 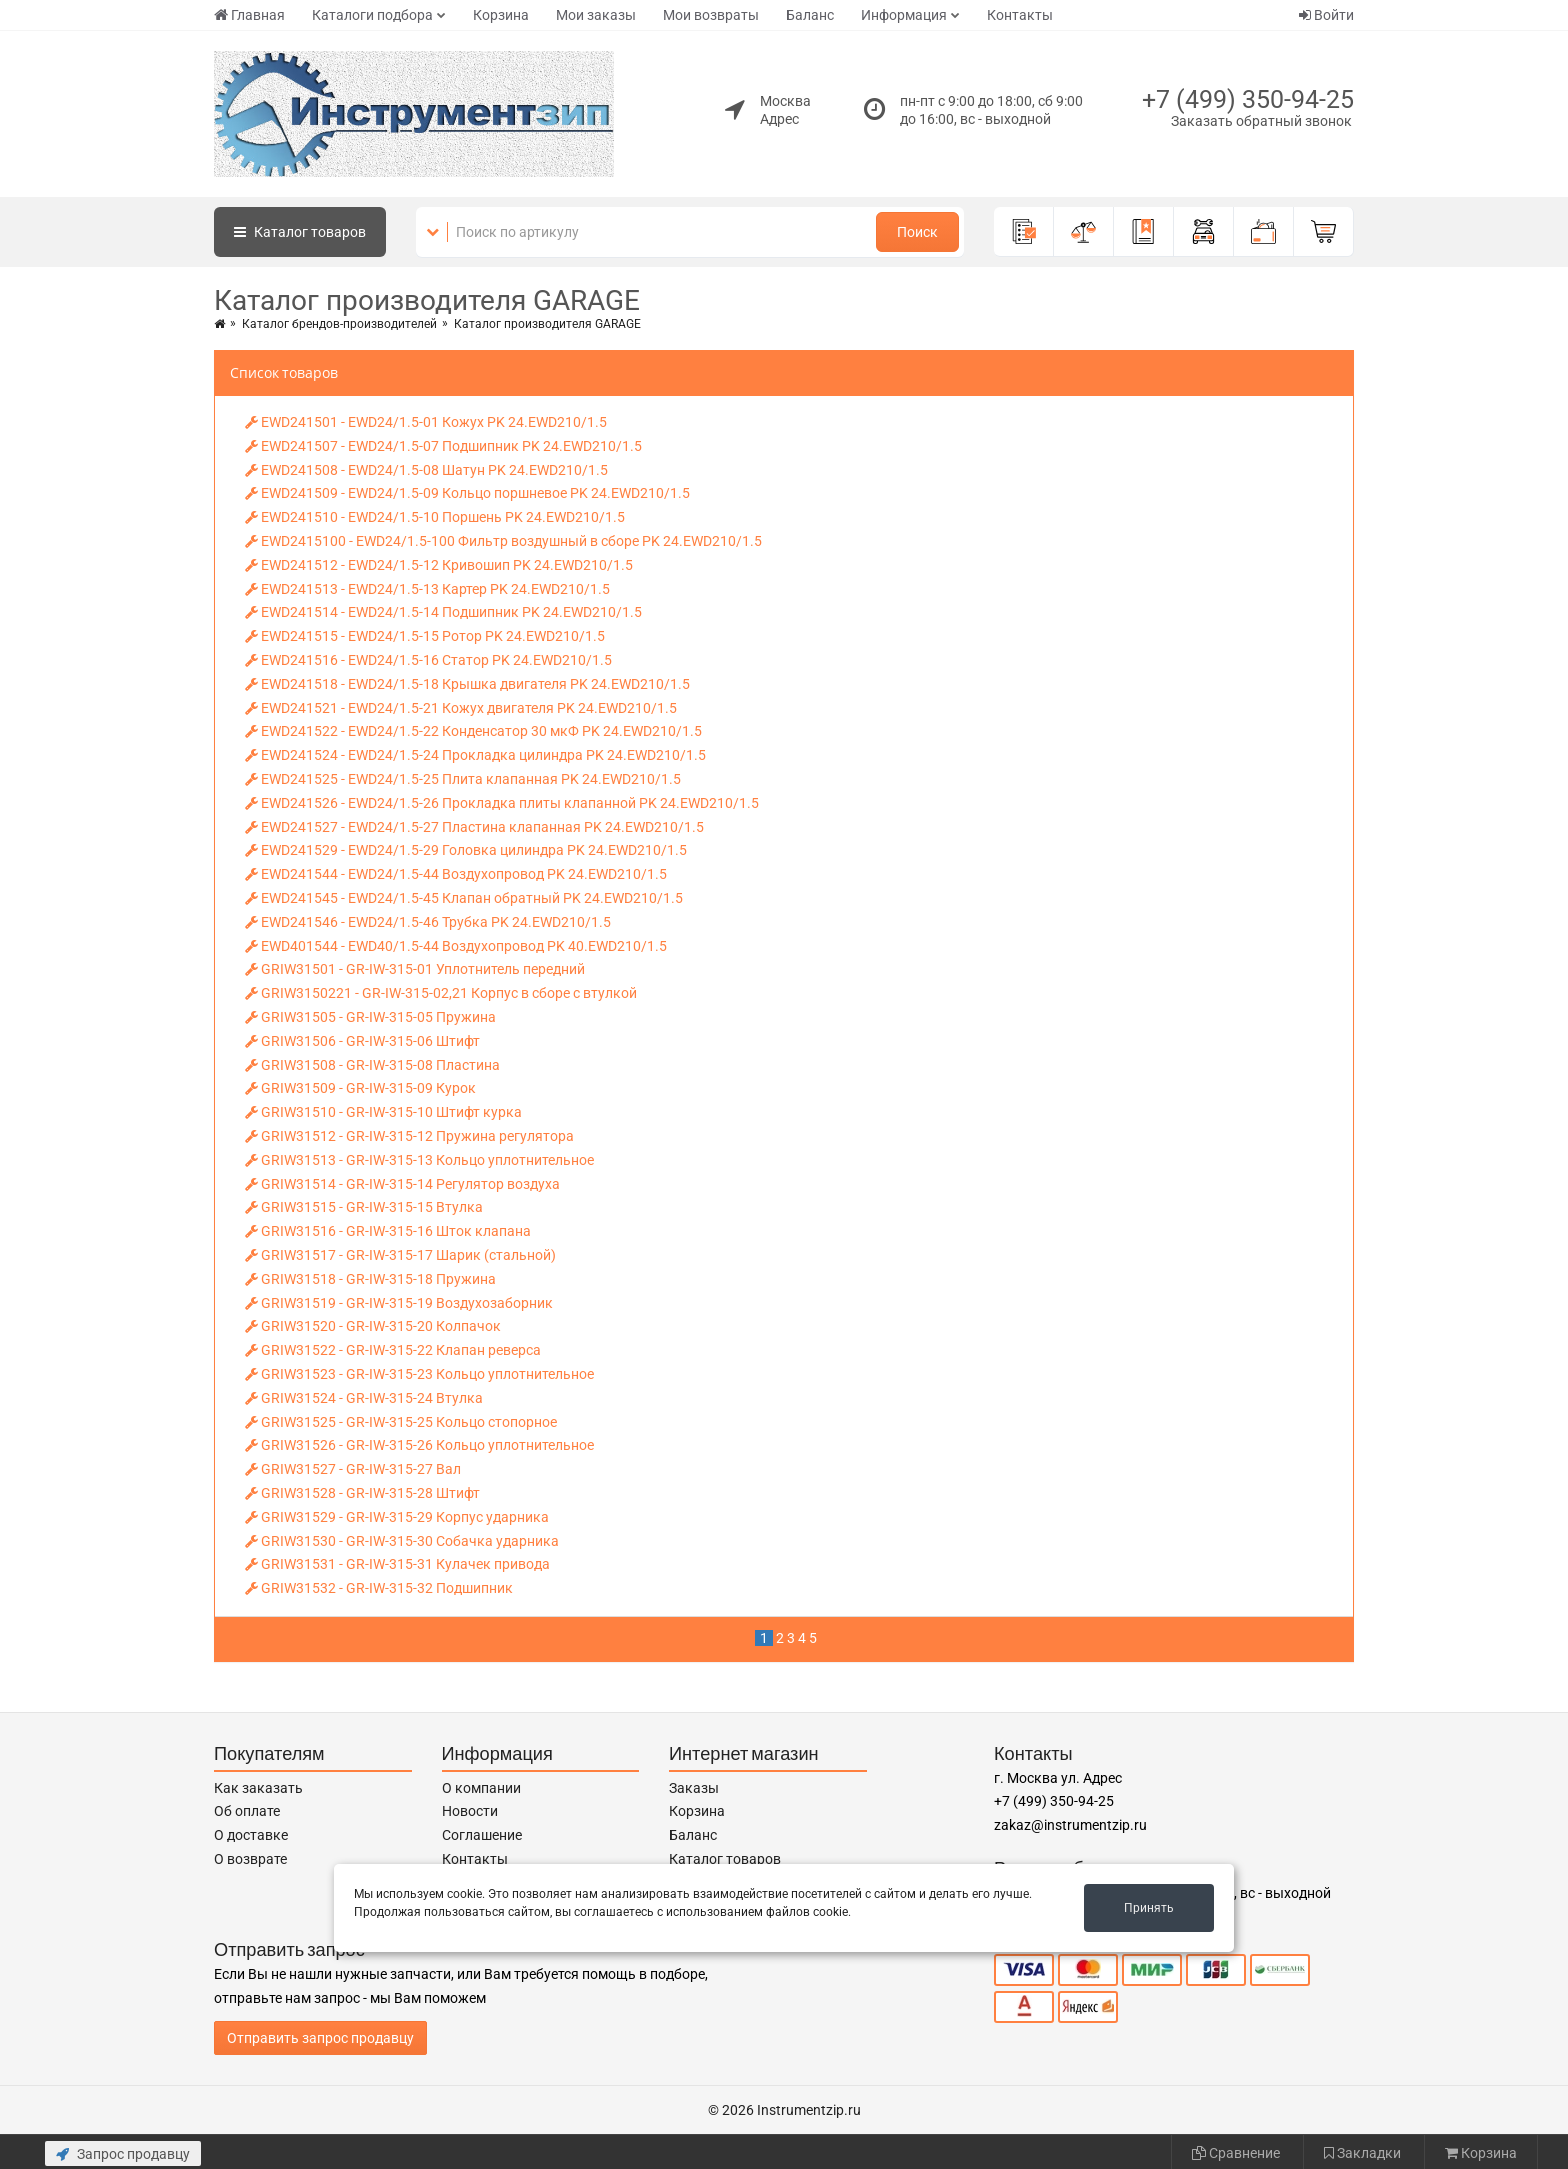 What do you see at coordinates (362, 1041) in the screenshot?
I see `GRIW31506 - GR-IW-315-06 Штифт` at bounding box center [362, 1041].